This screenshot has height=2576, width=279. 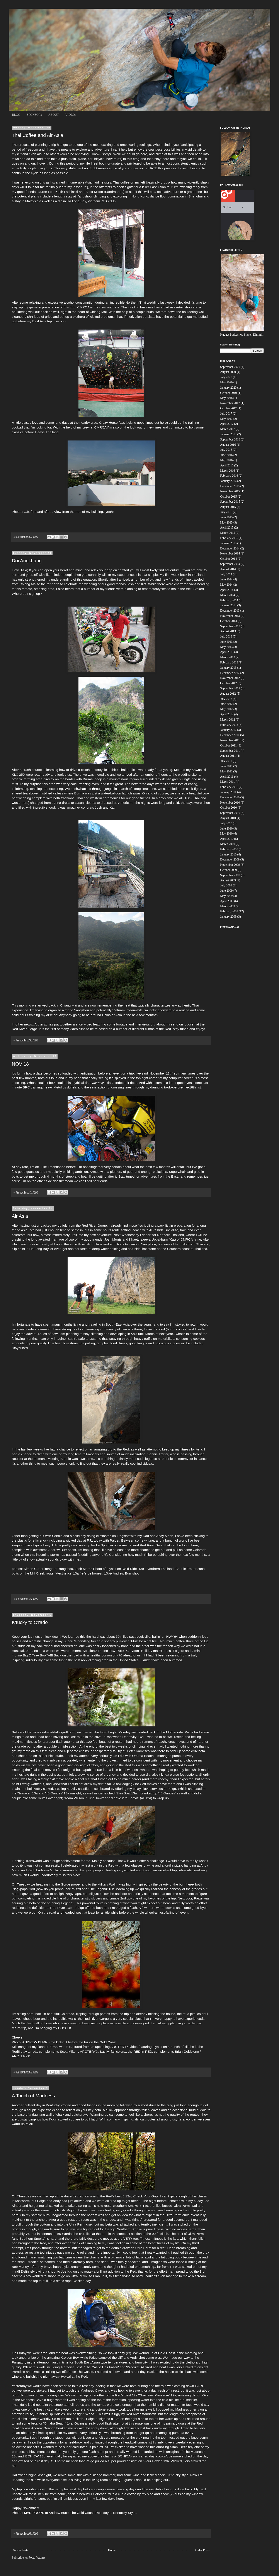 What do you see at coordinates (226, 896) in the screenshot?
I see `May 2009` at bounding box center [226, 896].